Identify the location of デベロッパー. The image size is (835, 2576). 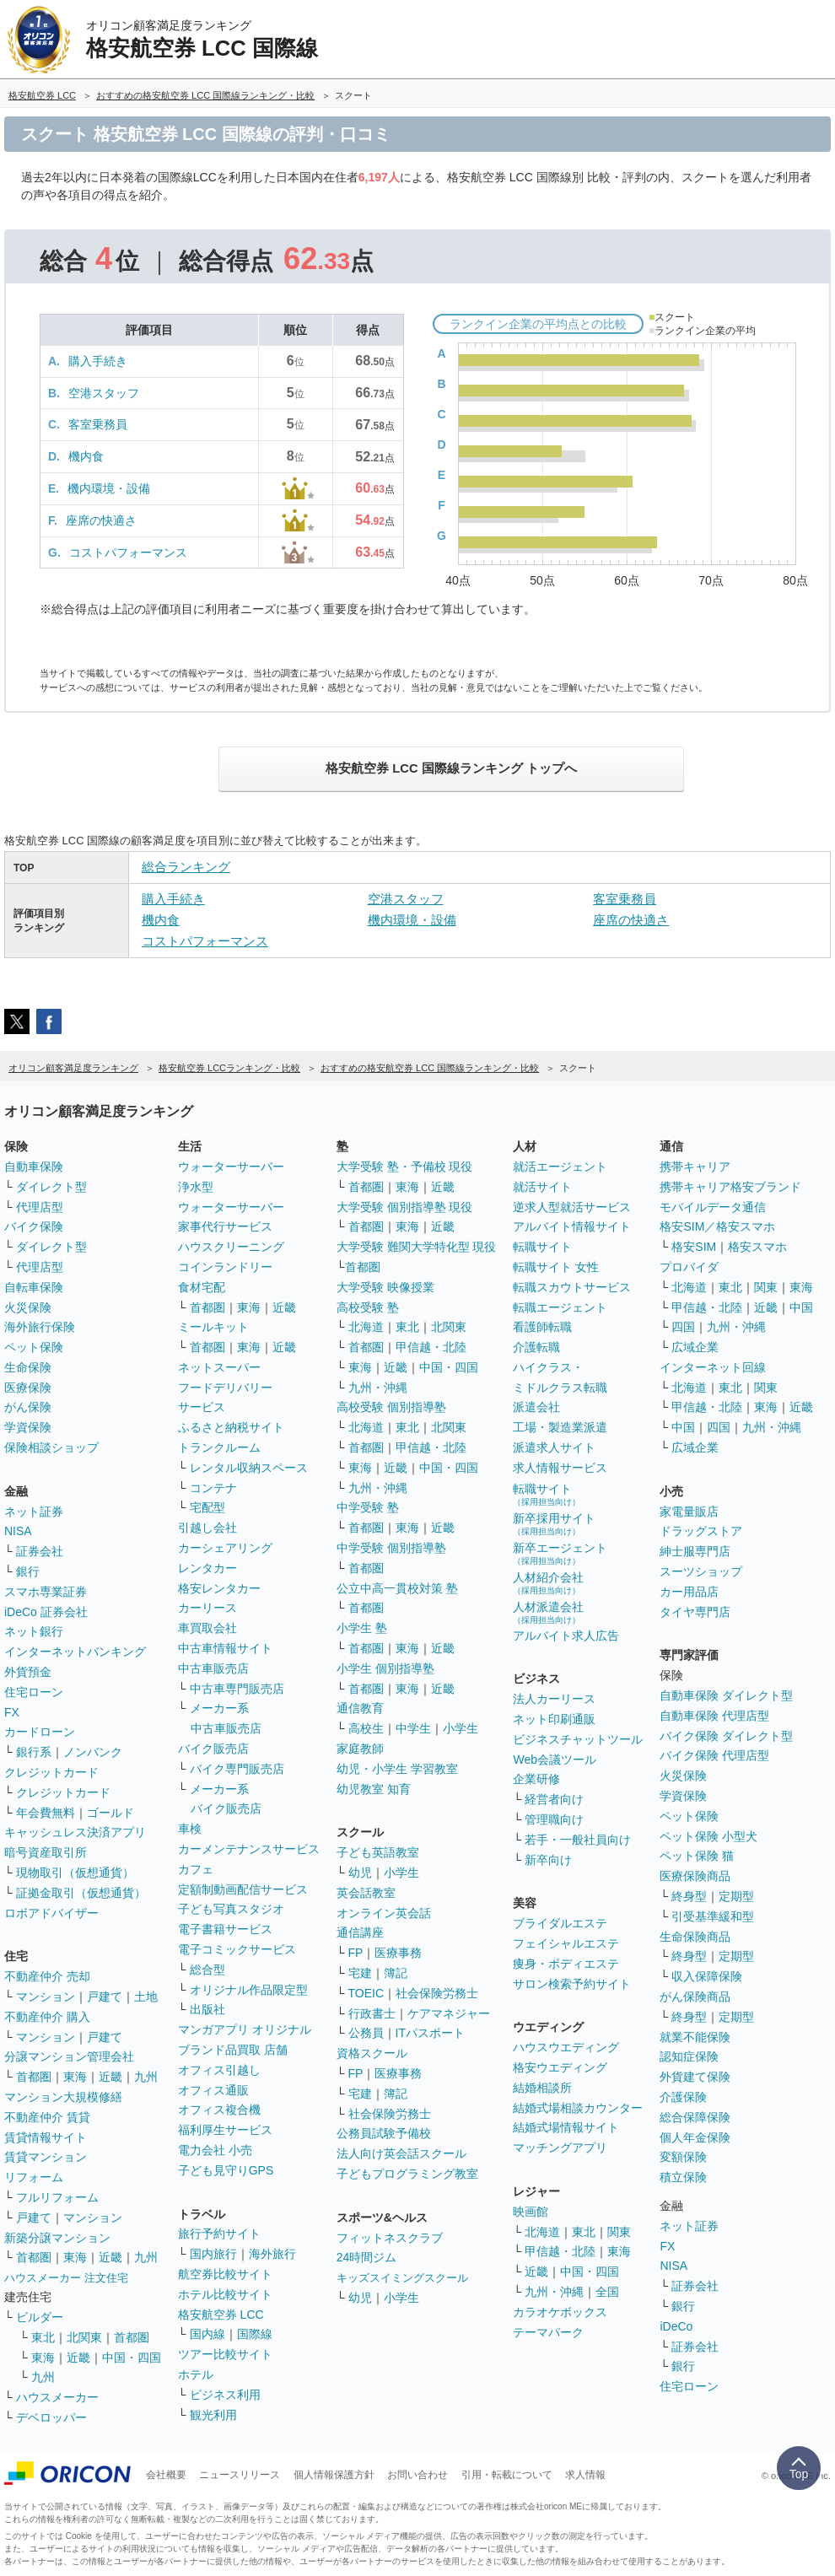
(51, 2417).